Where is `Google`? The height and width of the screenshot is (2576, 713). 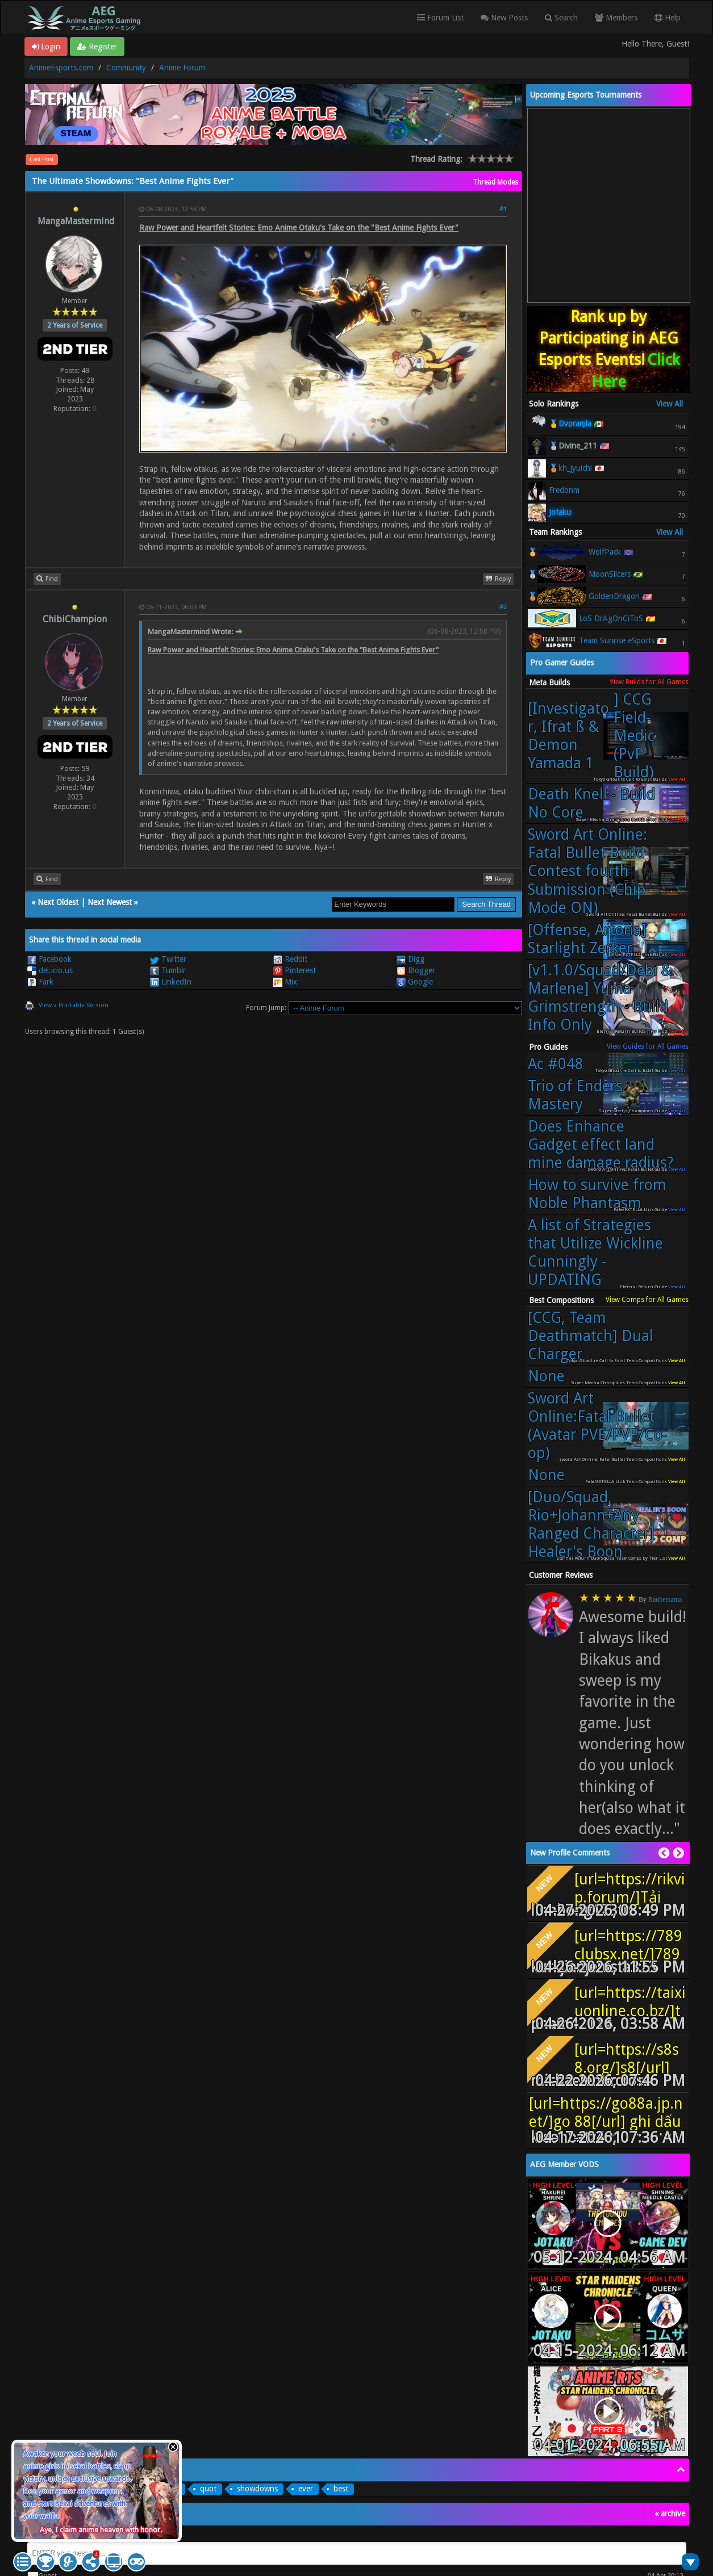
Google is located at coordinates (415, 981).